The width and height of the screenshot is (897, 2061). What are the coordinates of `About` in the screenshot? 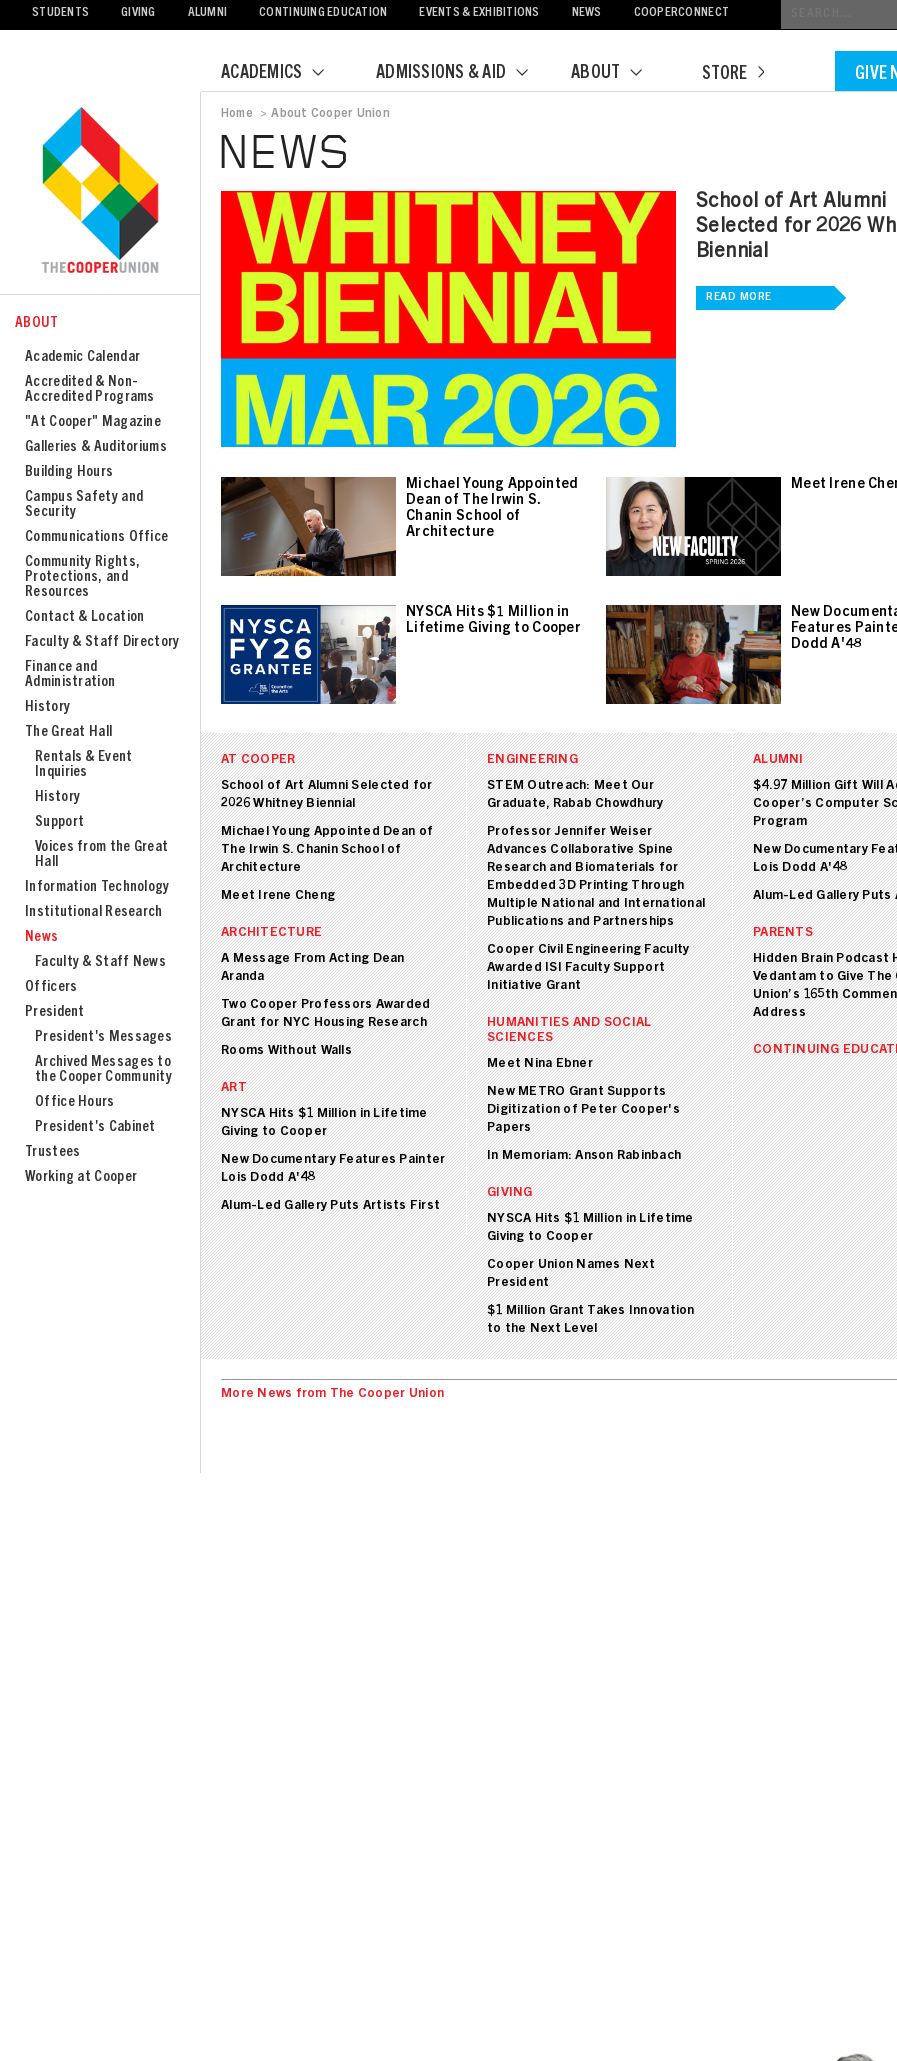 It's located at (619, 74).